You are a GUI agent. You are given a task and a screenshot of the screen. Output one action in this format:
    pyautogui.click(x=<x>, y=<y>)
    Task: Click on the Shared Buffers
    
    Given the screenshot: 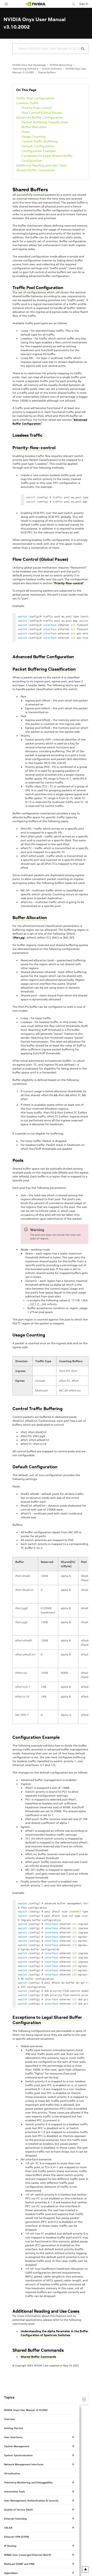 What is the action you would take?
    pyautogui.click(x=47, y=72)
    